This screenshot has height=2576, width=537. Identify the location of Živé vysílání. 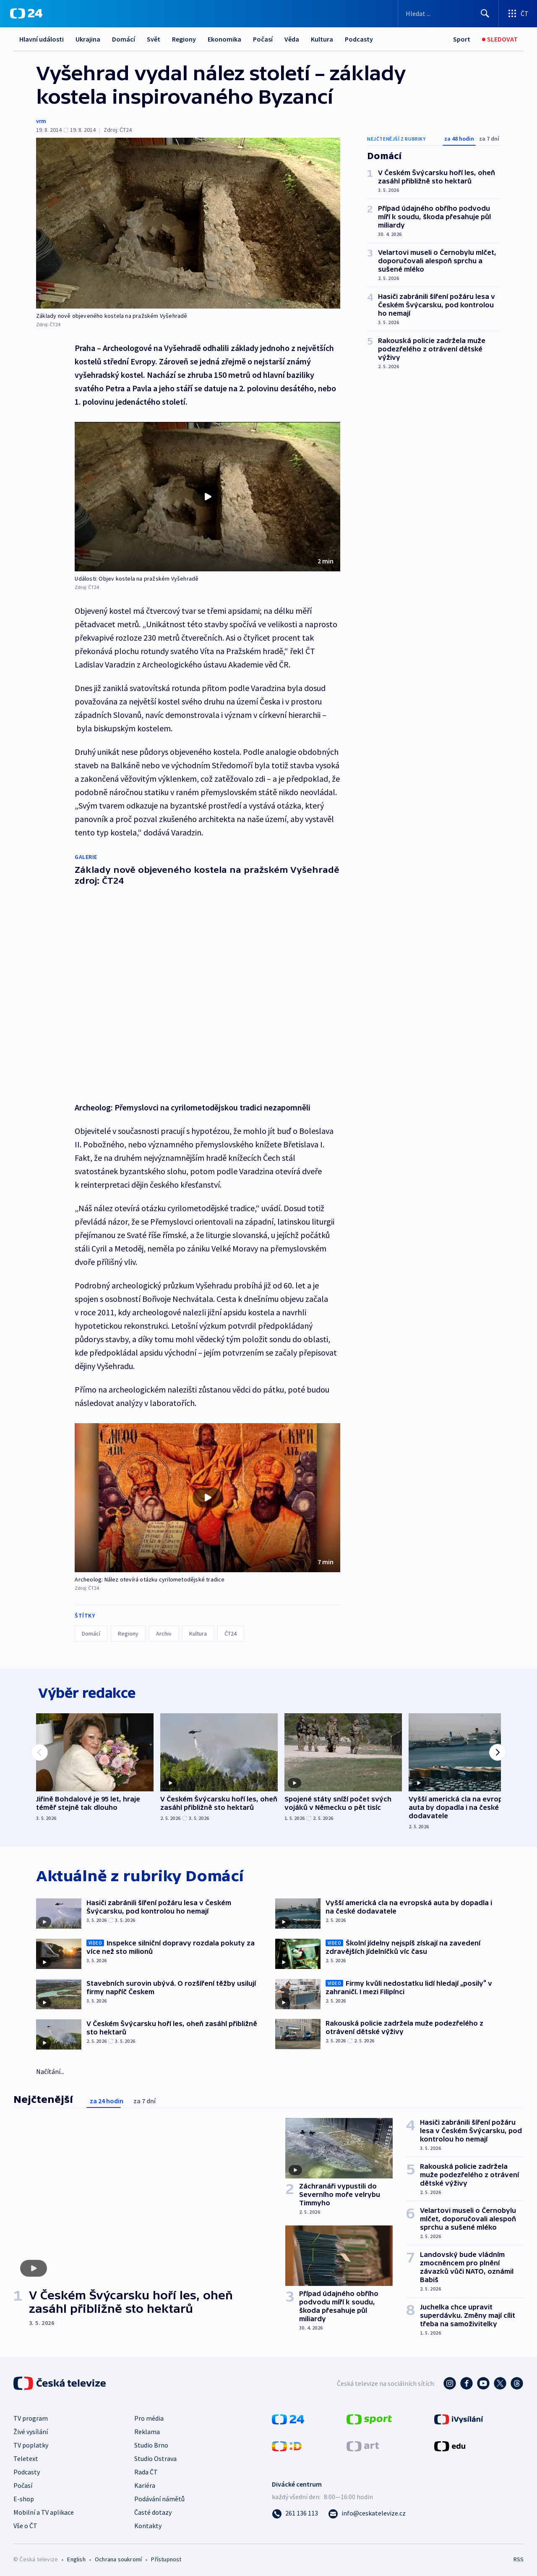
(30, 2430).